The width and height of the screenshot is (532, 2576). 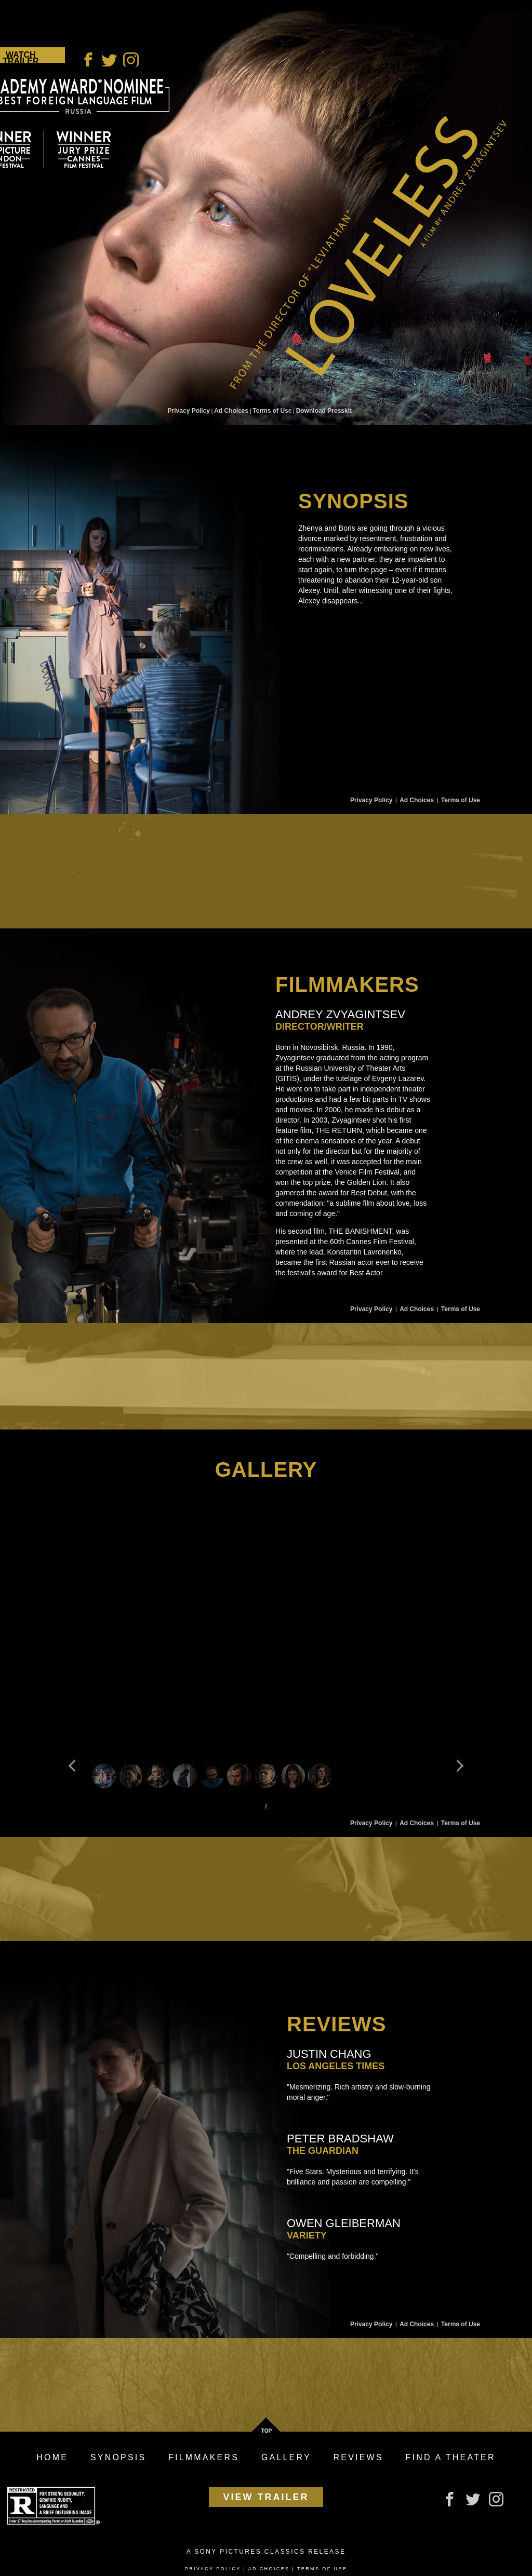 I want to click on View Trailer, so click(x=266, y=2497).